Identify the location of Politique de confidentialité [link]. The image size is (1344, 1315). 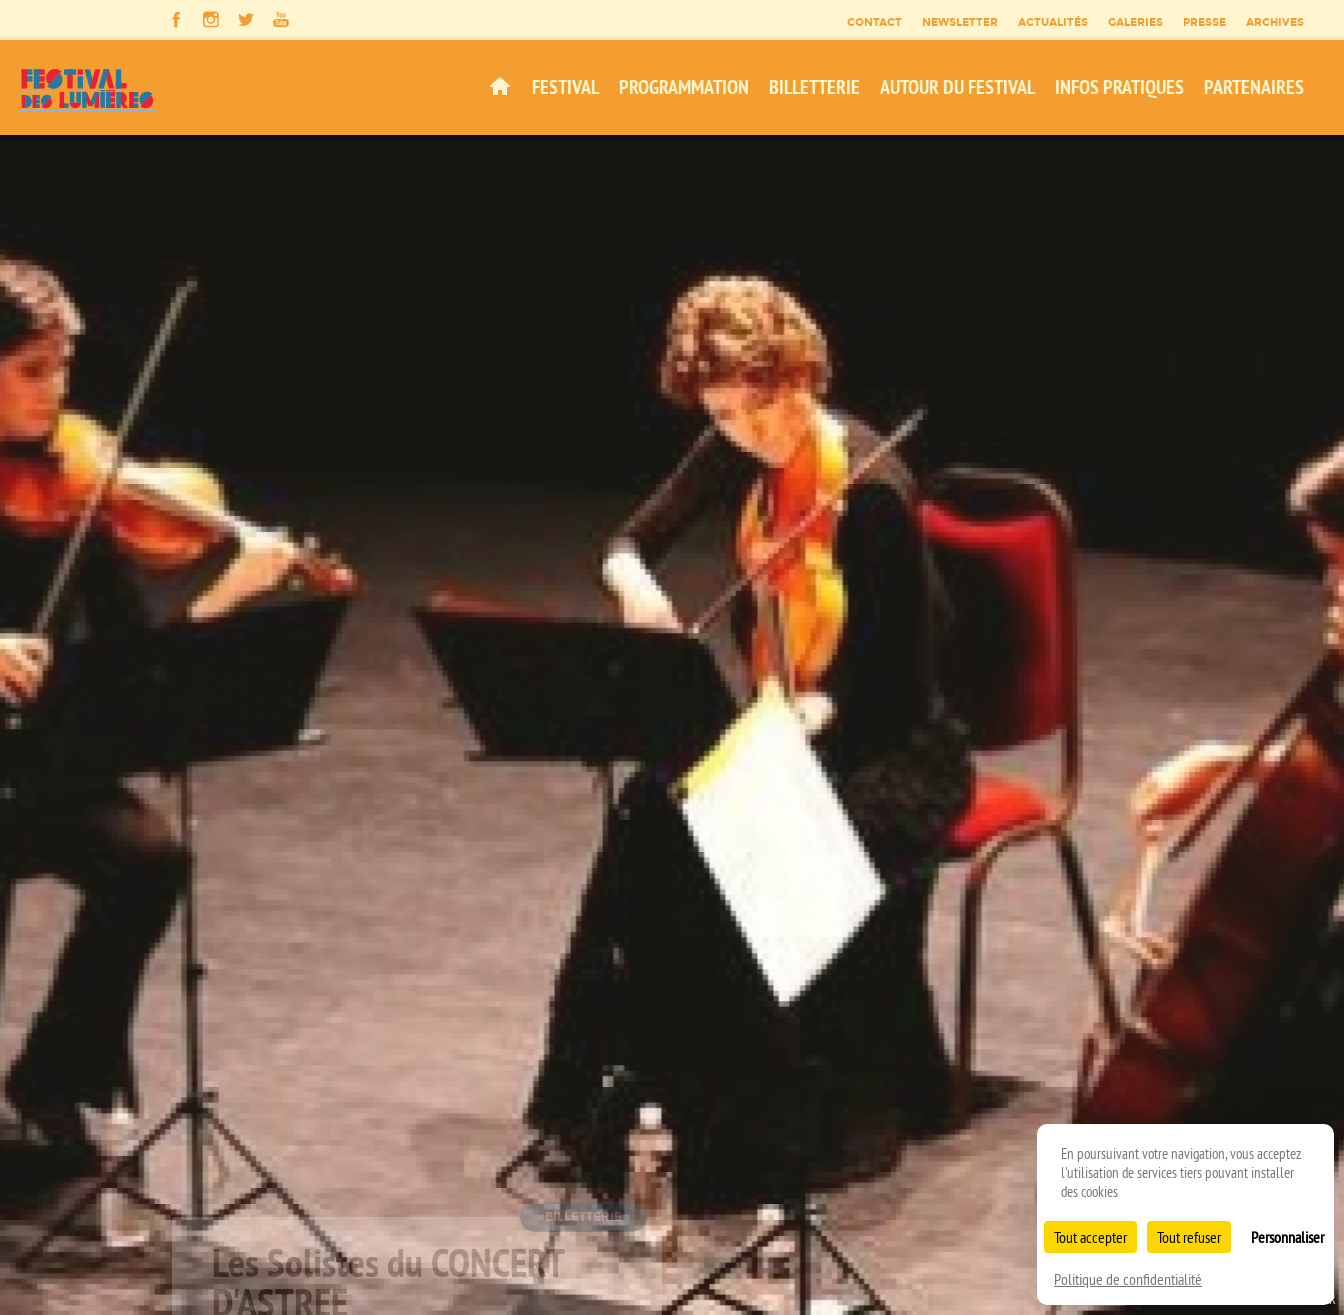
(1128, 1279).